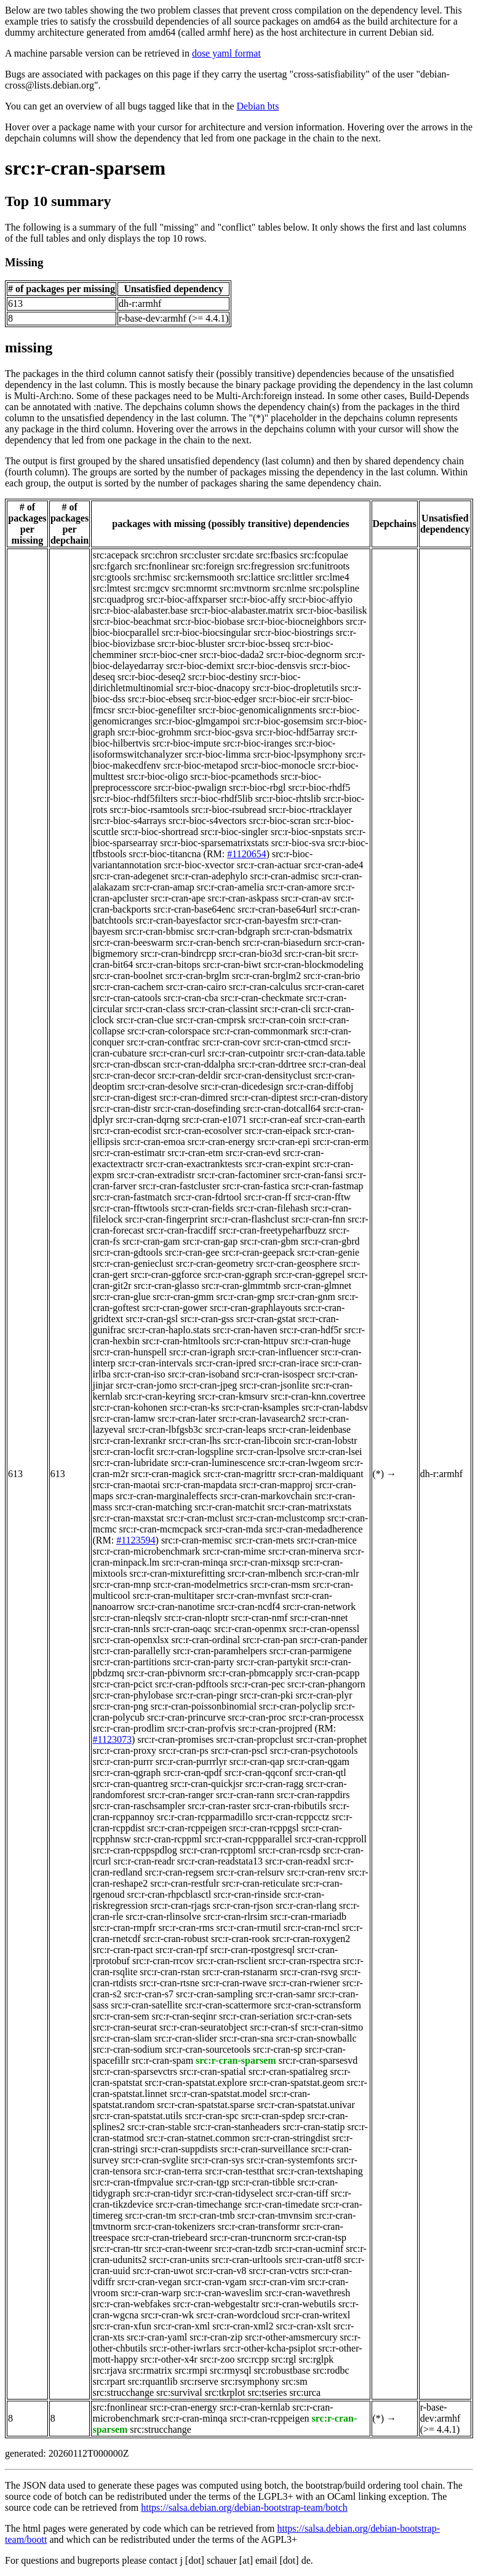  Describe the element at coordinates (215, 1263) in the screenshot. I see `src:r-cran-geometry` at that location.